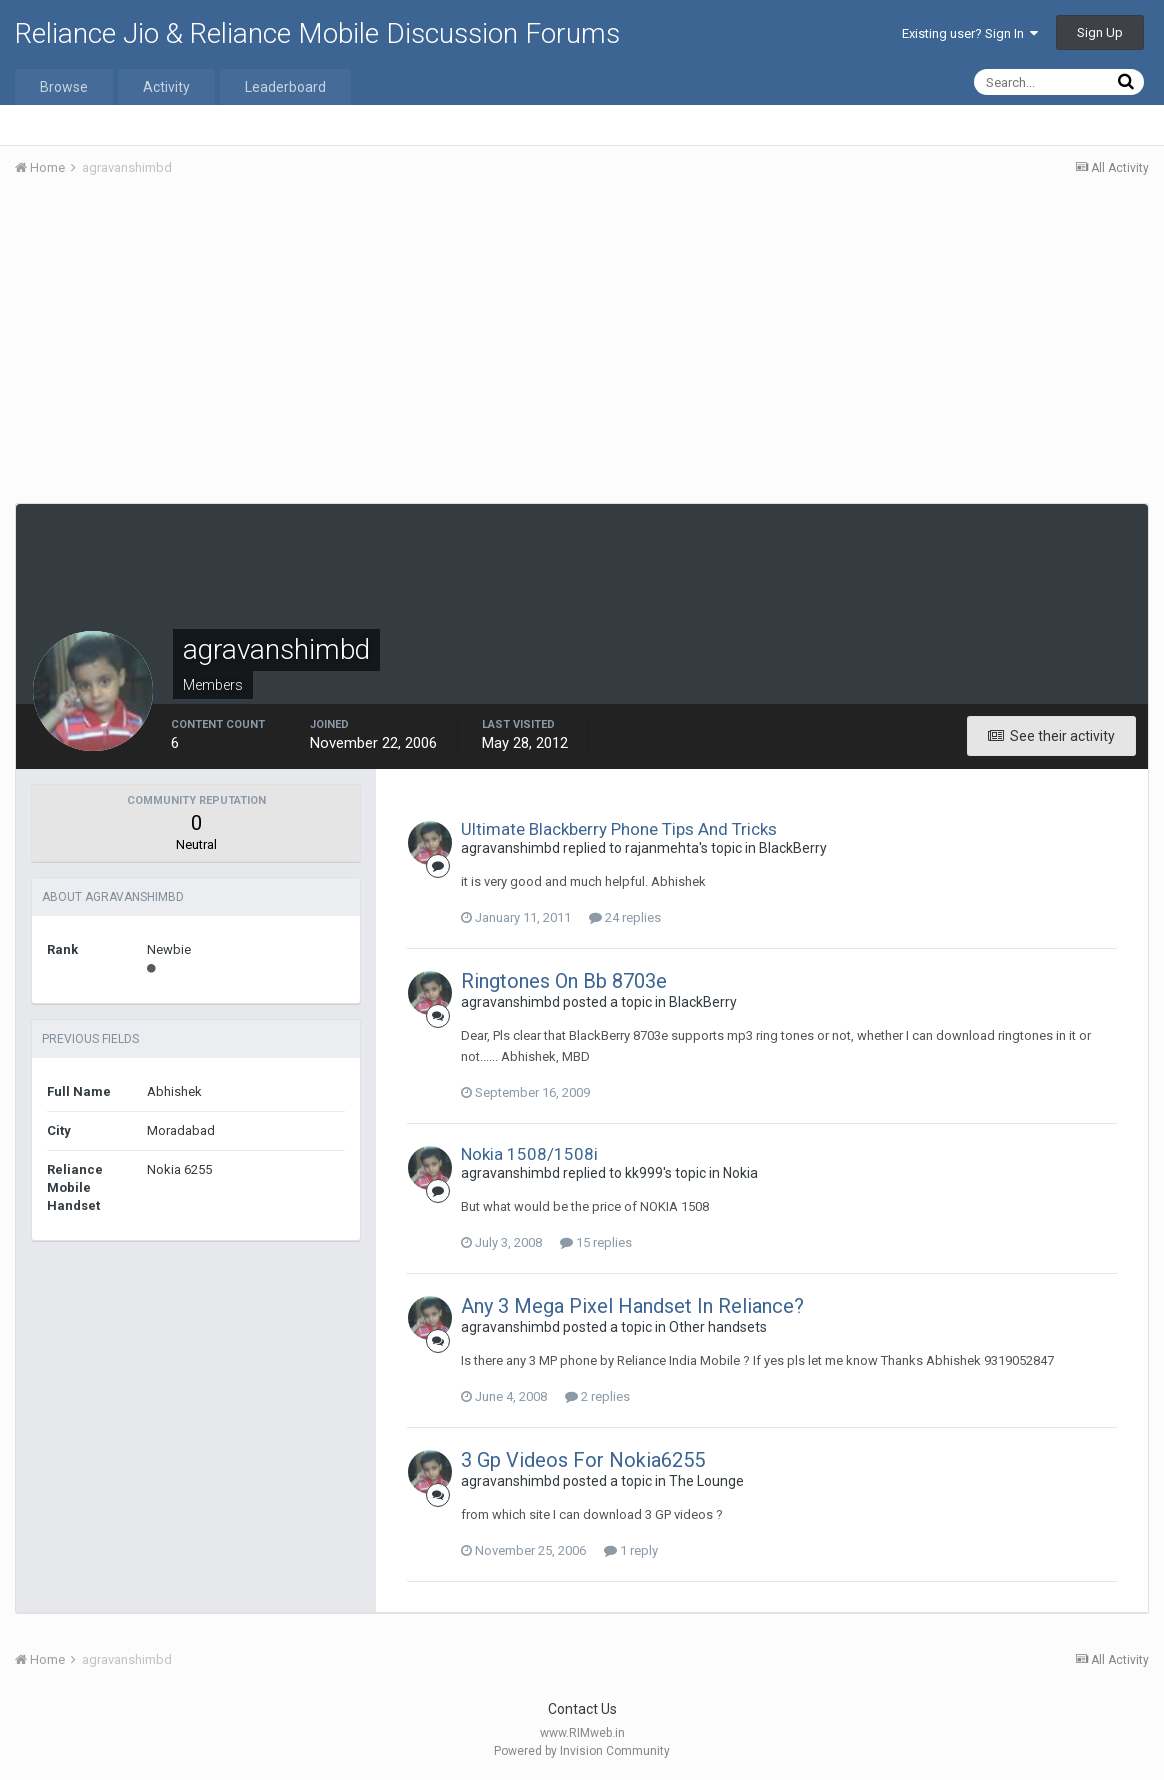 This screenshot has width=1164, height=1780. Describe the element at coordinates (970, 33) in the screenshot. I see `Existing user? Sign In` at that location.